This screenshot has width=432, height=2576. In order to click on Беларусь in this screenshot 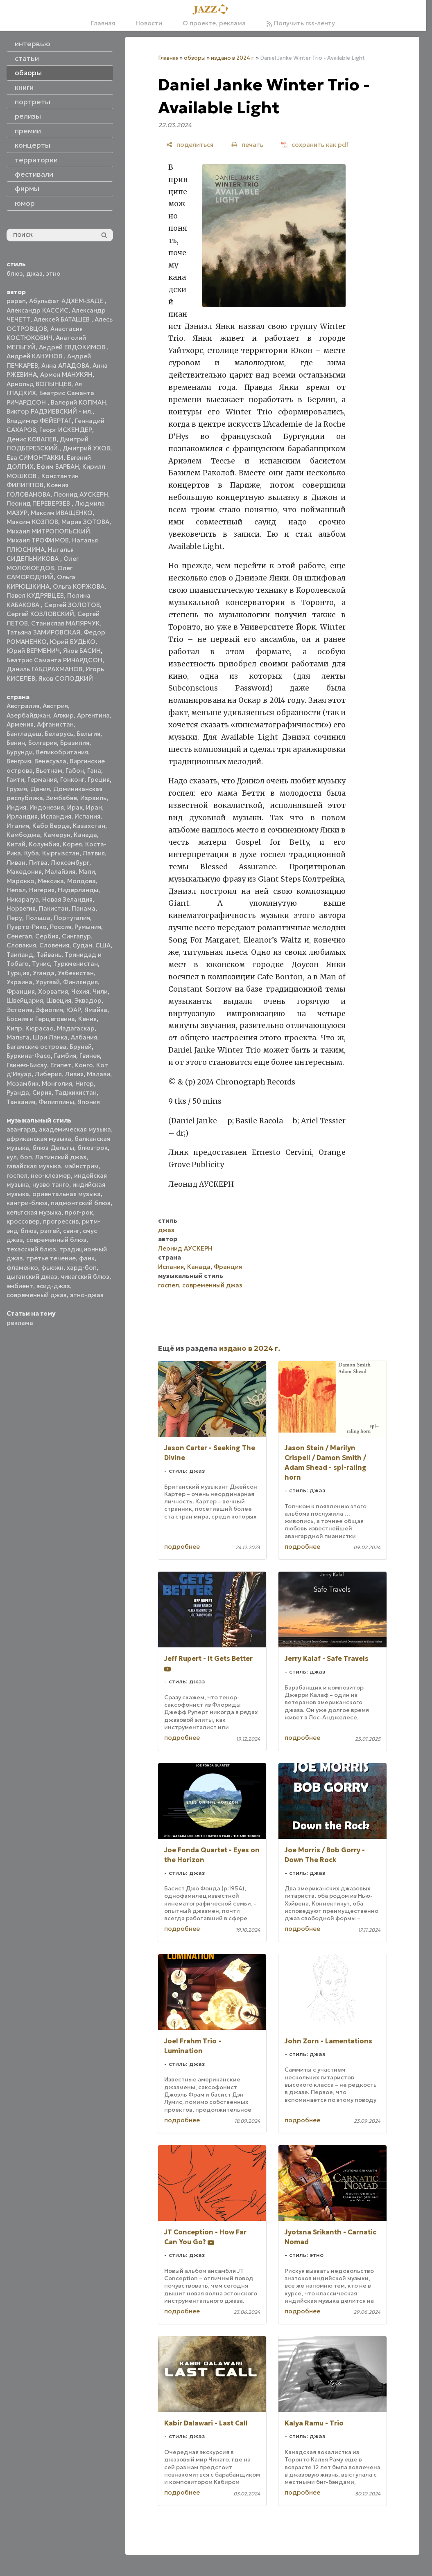, I will do `click(59, 734)`.